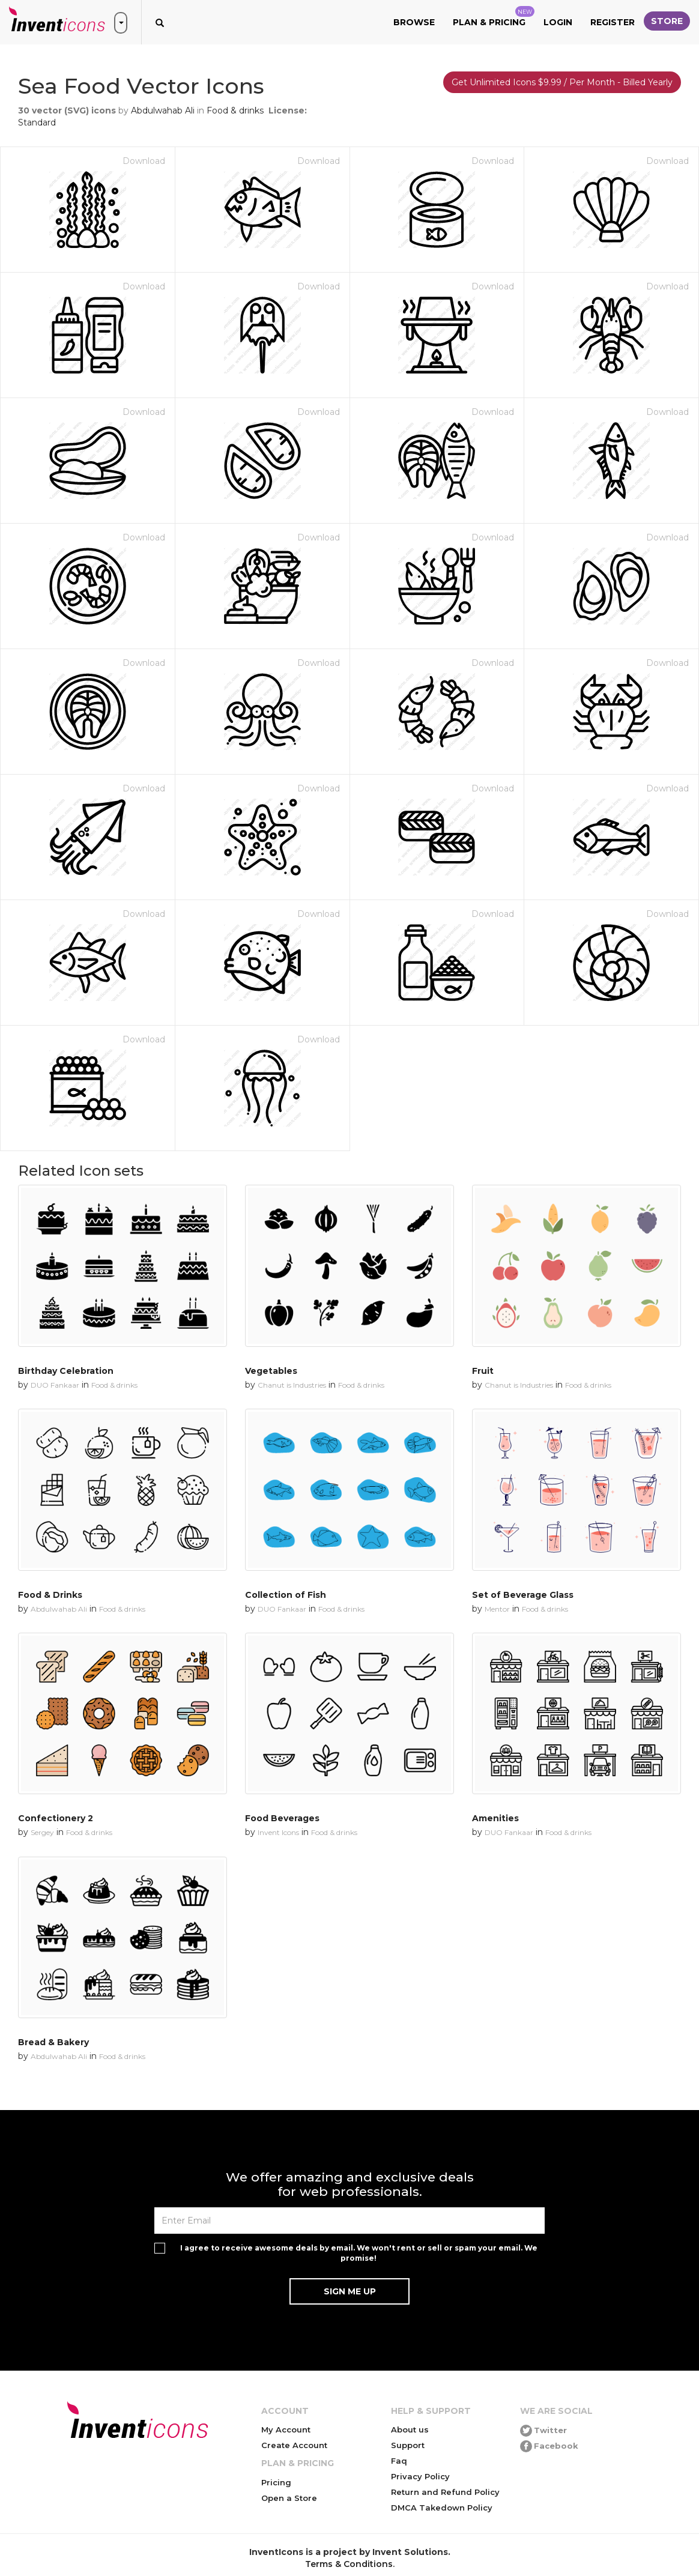  What do you see at coordinates (65, 1370) in the screenshot?
I see `Birthday Celebration` at bounding box center [65, 1370].